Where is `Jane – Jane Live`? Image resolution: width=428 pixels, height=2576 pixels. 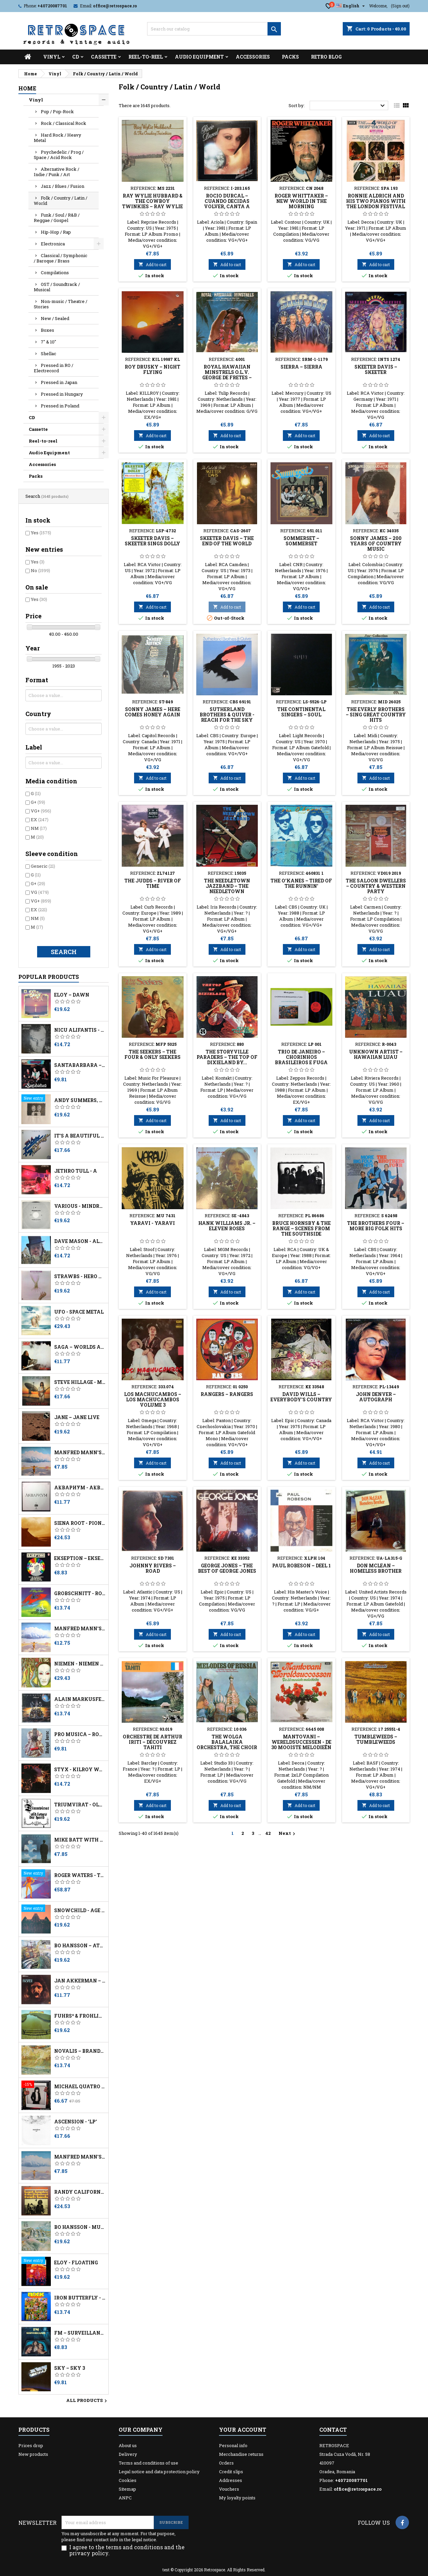
Jane – Jane Live is located at coordinates (76, 1417).